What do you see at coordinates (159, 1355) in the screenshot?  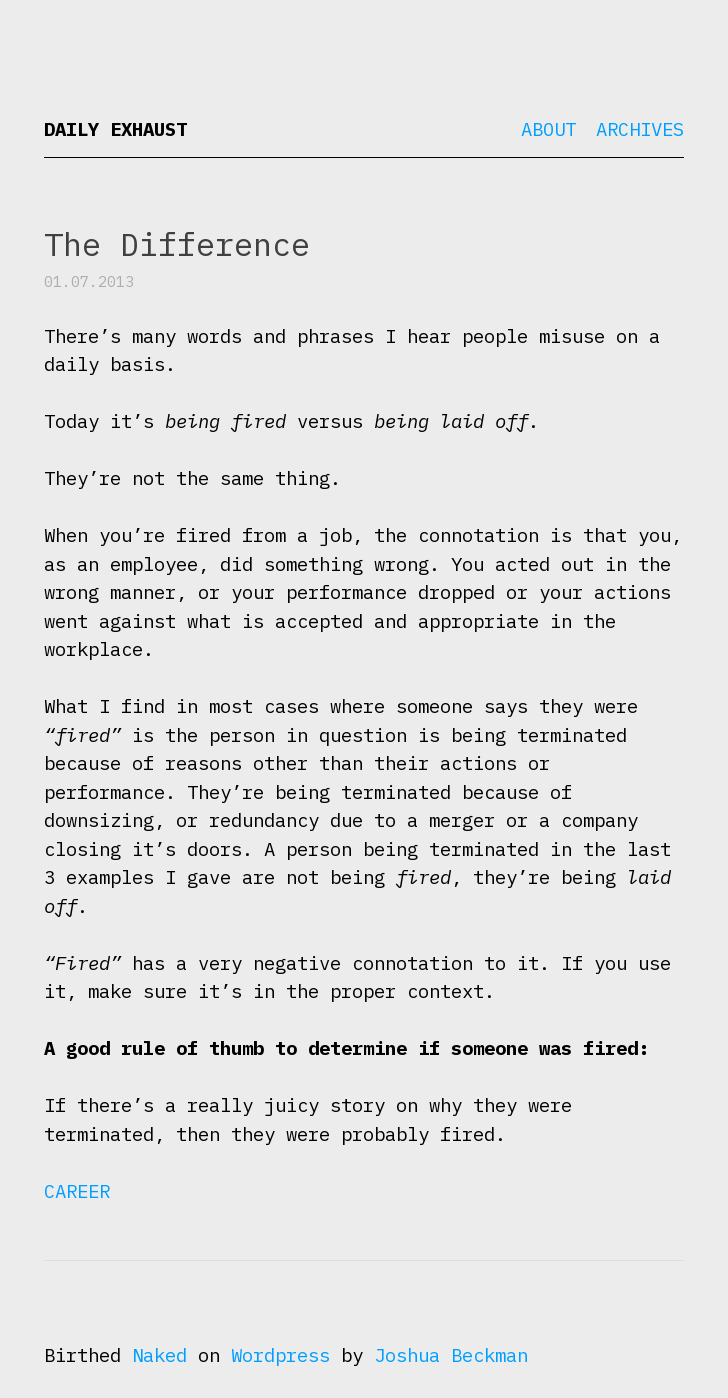 I see `Naked` at bounding box center [159, 1355].